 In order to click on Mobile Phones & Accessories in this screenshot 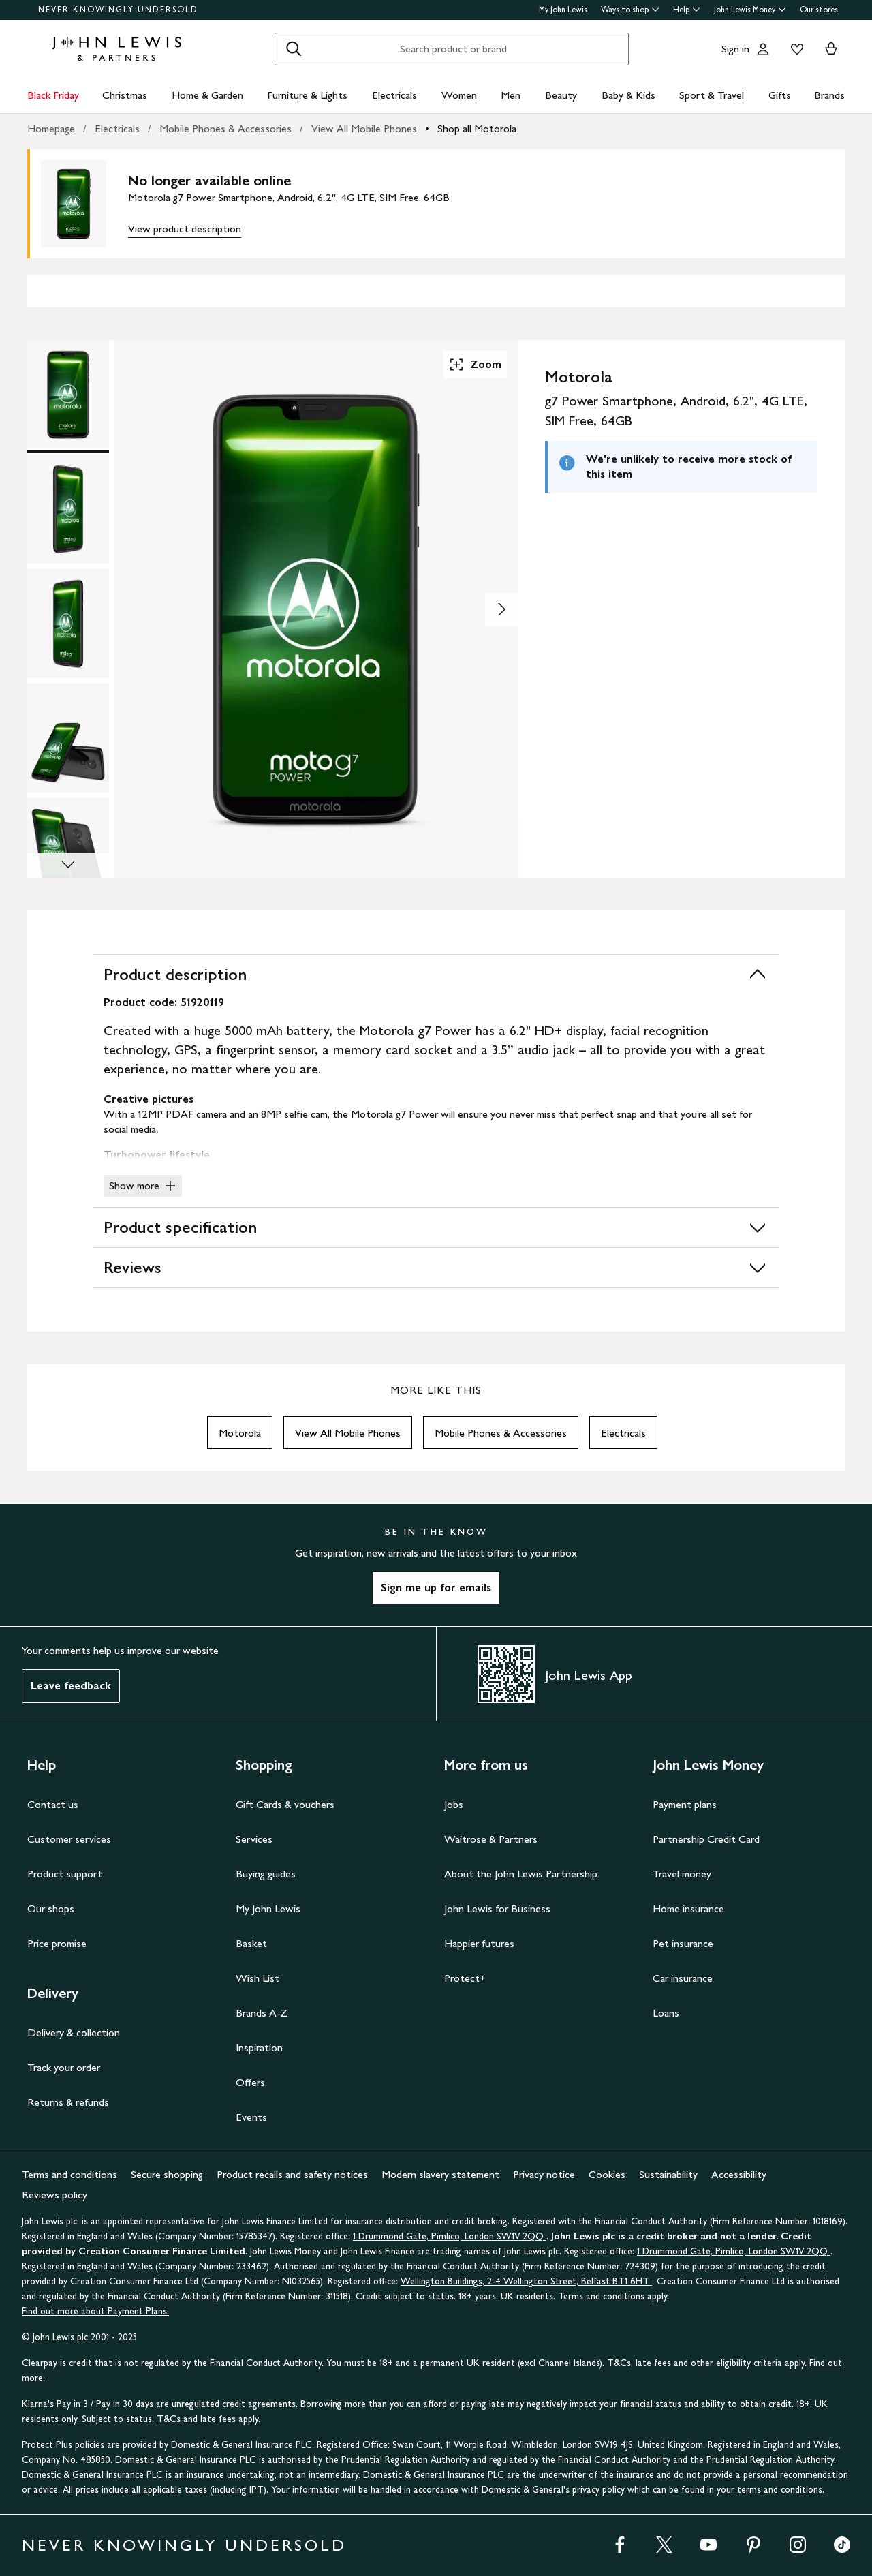, I will do `click(225, 128)`.